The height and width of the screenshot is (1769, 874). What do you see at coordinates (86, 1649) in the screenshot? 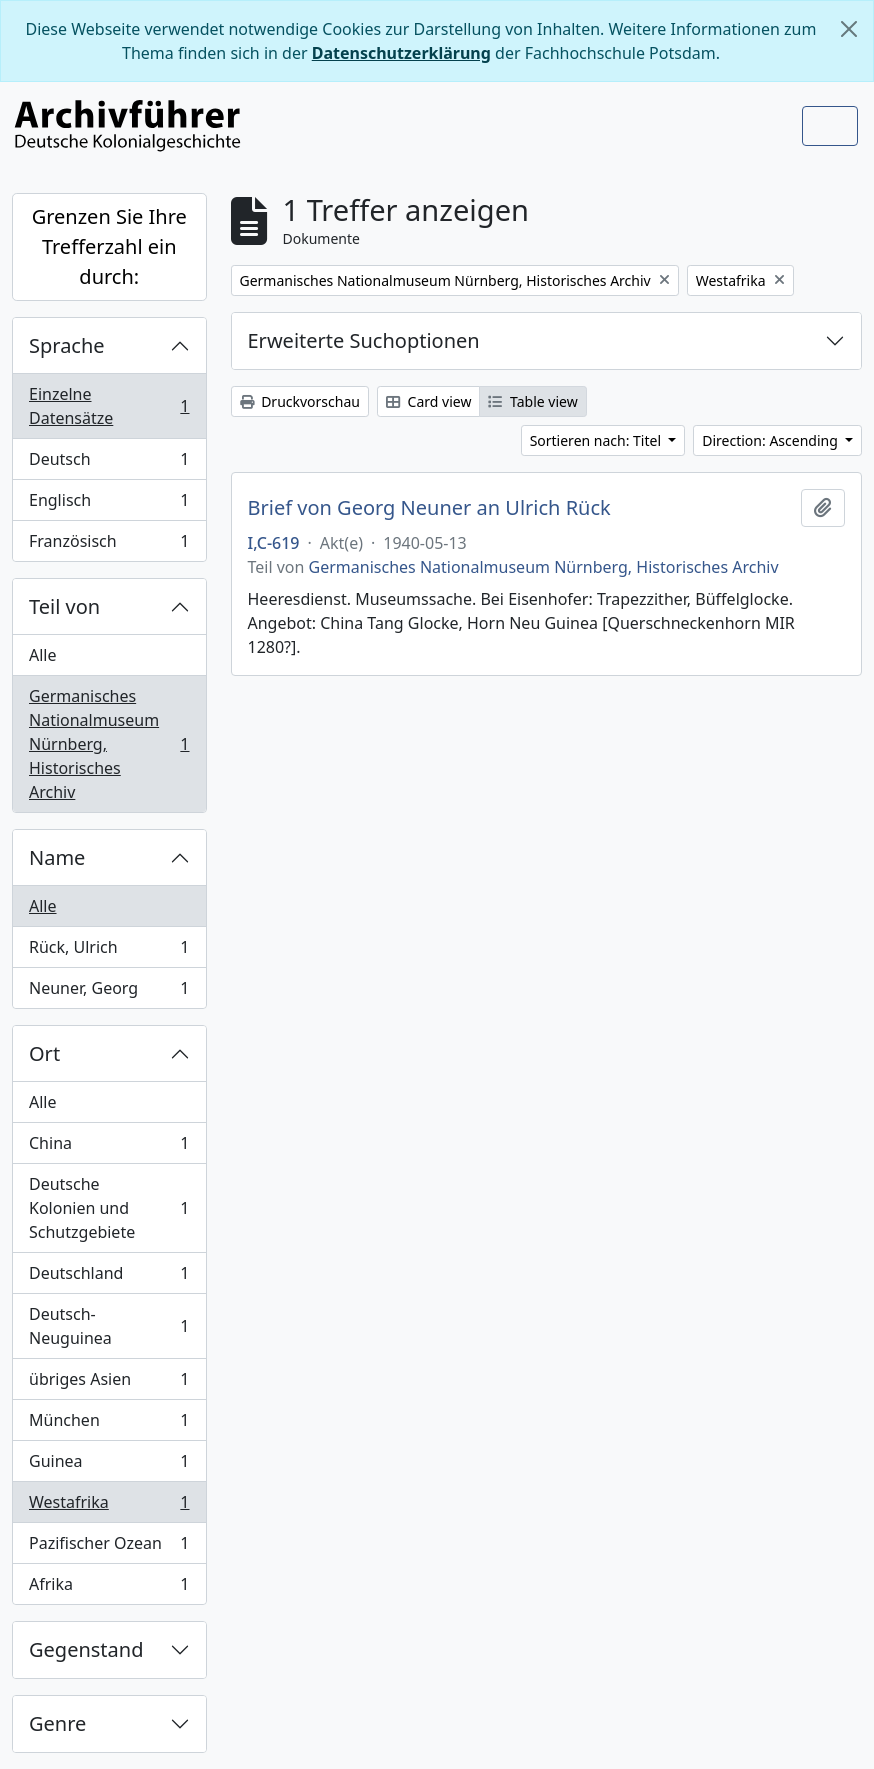
I see `Gegenstand` at bounding box center [86, 1649].